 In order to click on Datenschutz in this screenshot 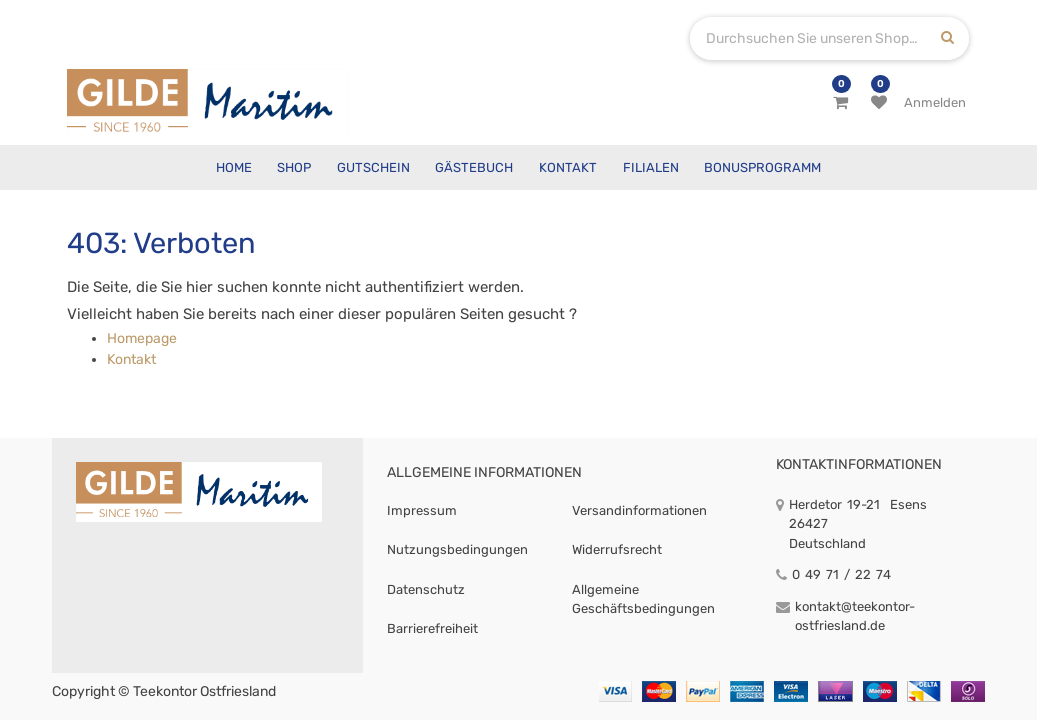, I will do `click(426, 589)`.